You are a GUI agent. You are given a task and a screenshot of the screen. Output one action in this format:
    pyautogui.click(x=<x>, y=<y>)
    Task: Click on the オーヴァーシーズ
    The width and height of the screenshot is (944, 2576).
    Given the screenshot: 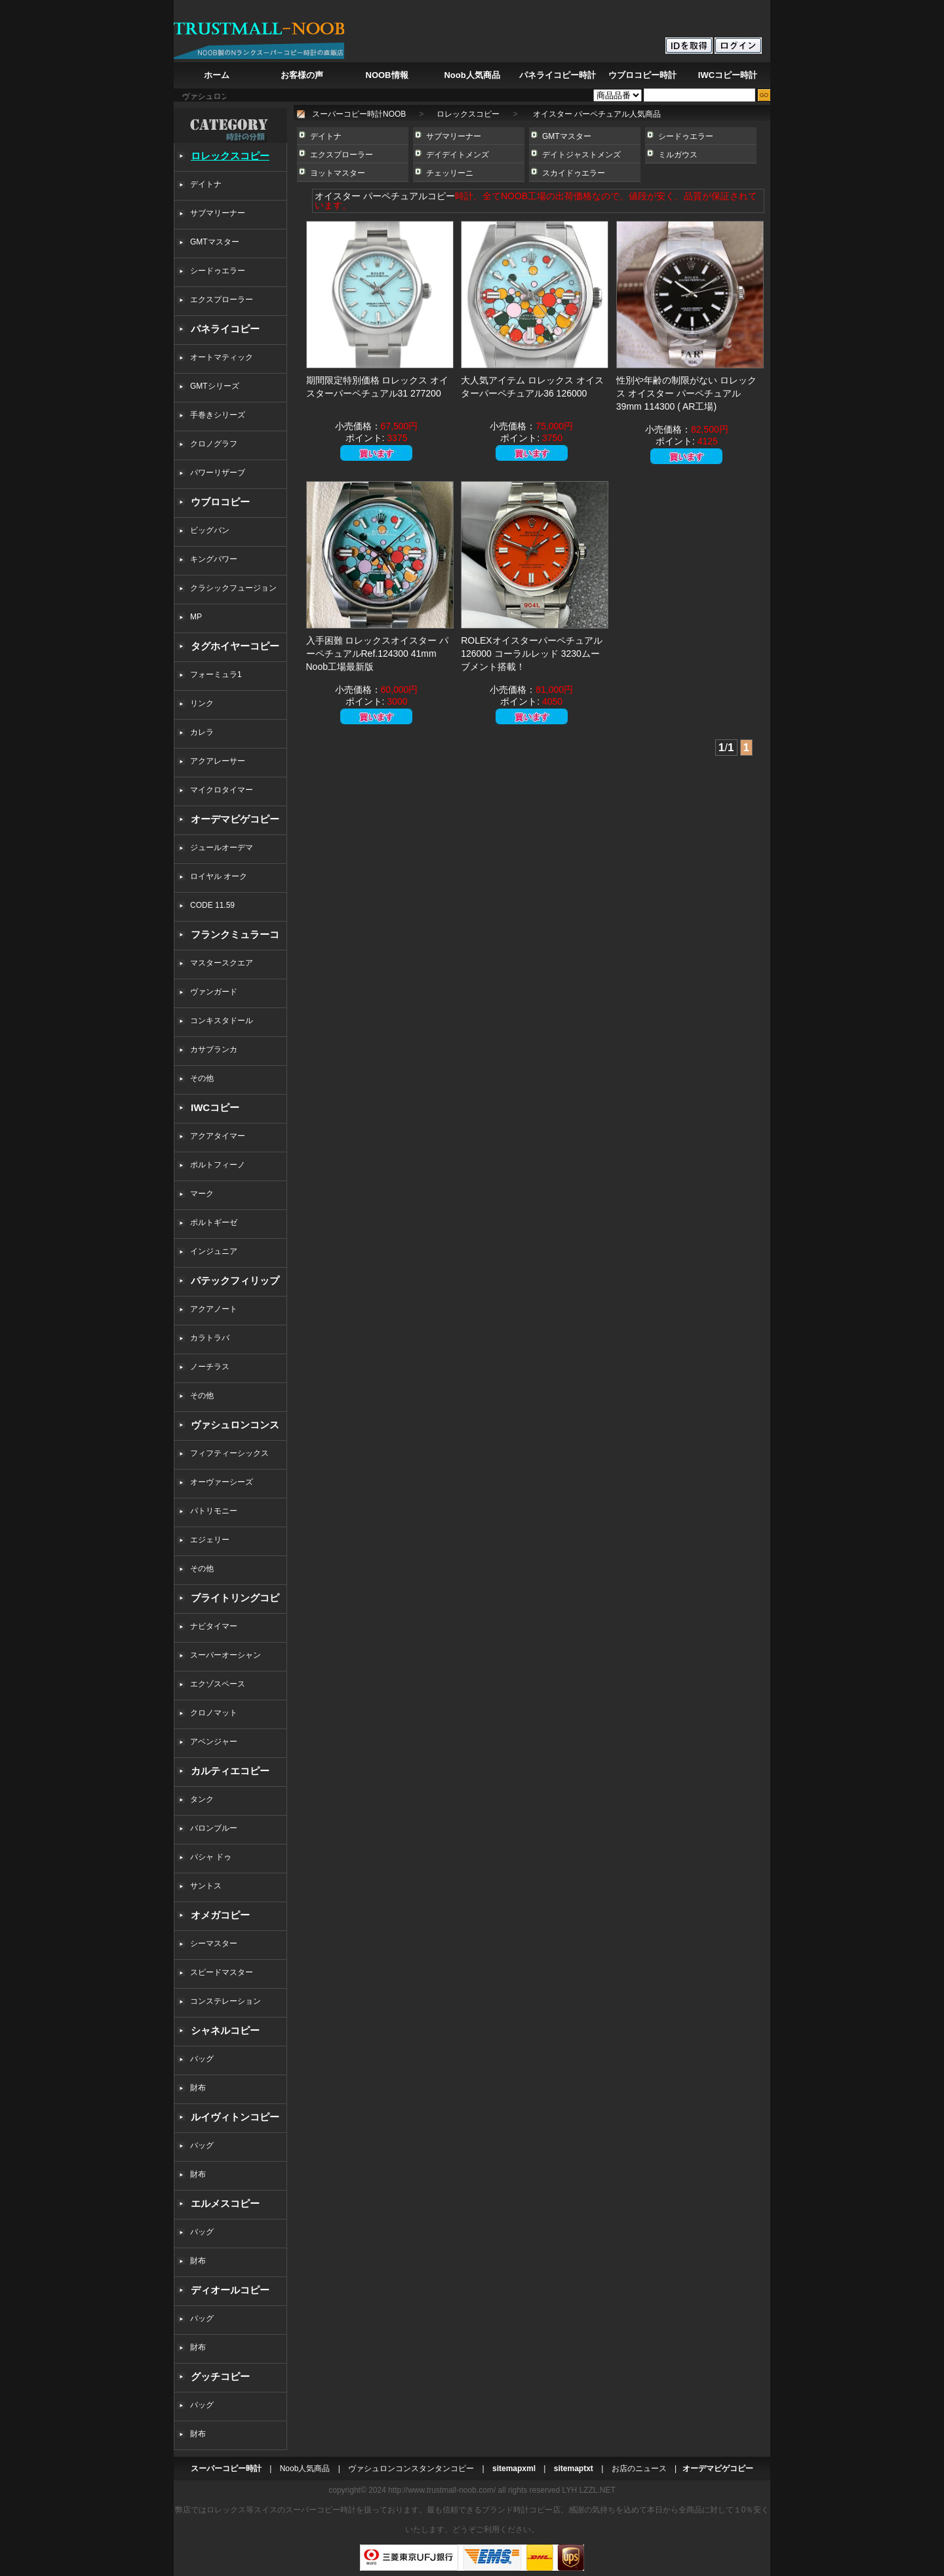 What is the action you would take?
    pyautogui.click(x=221, y=1482)
    